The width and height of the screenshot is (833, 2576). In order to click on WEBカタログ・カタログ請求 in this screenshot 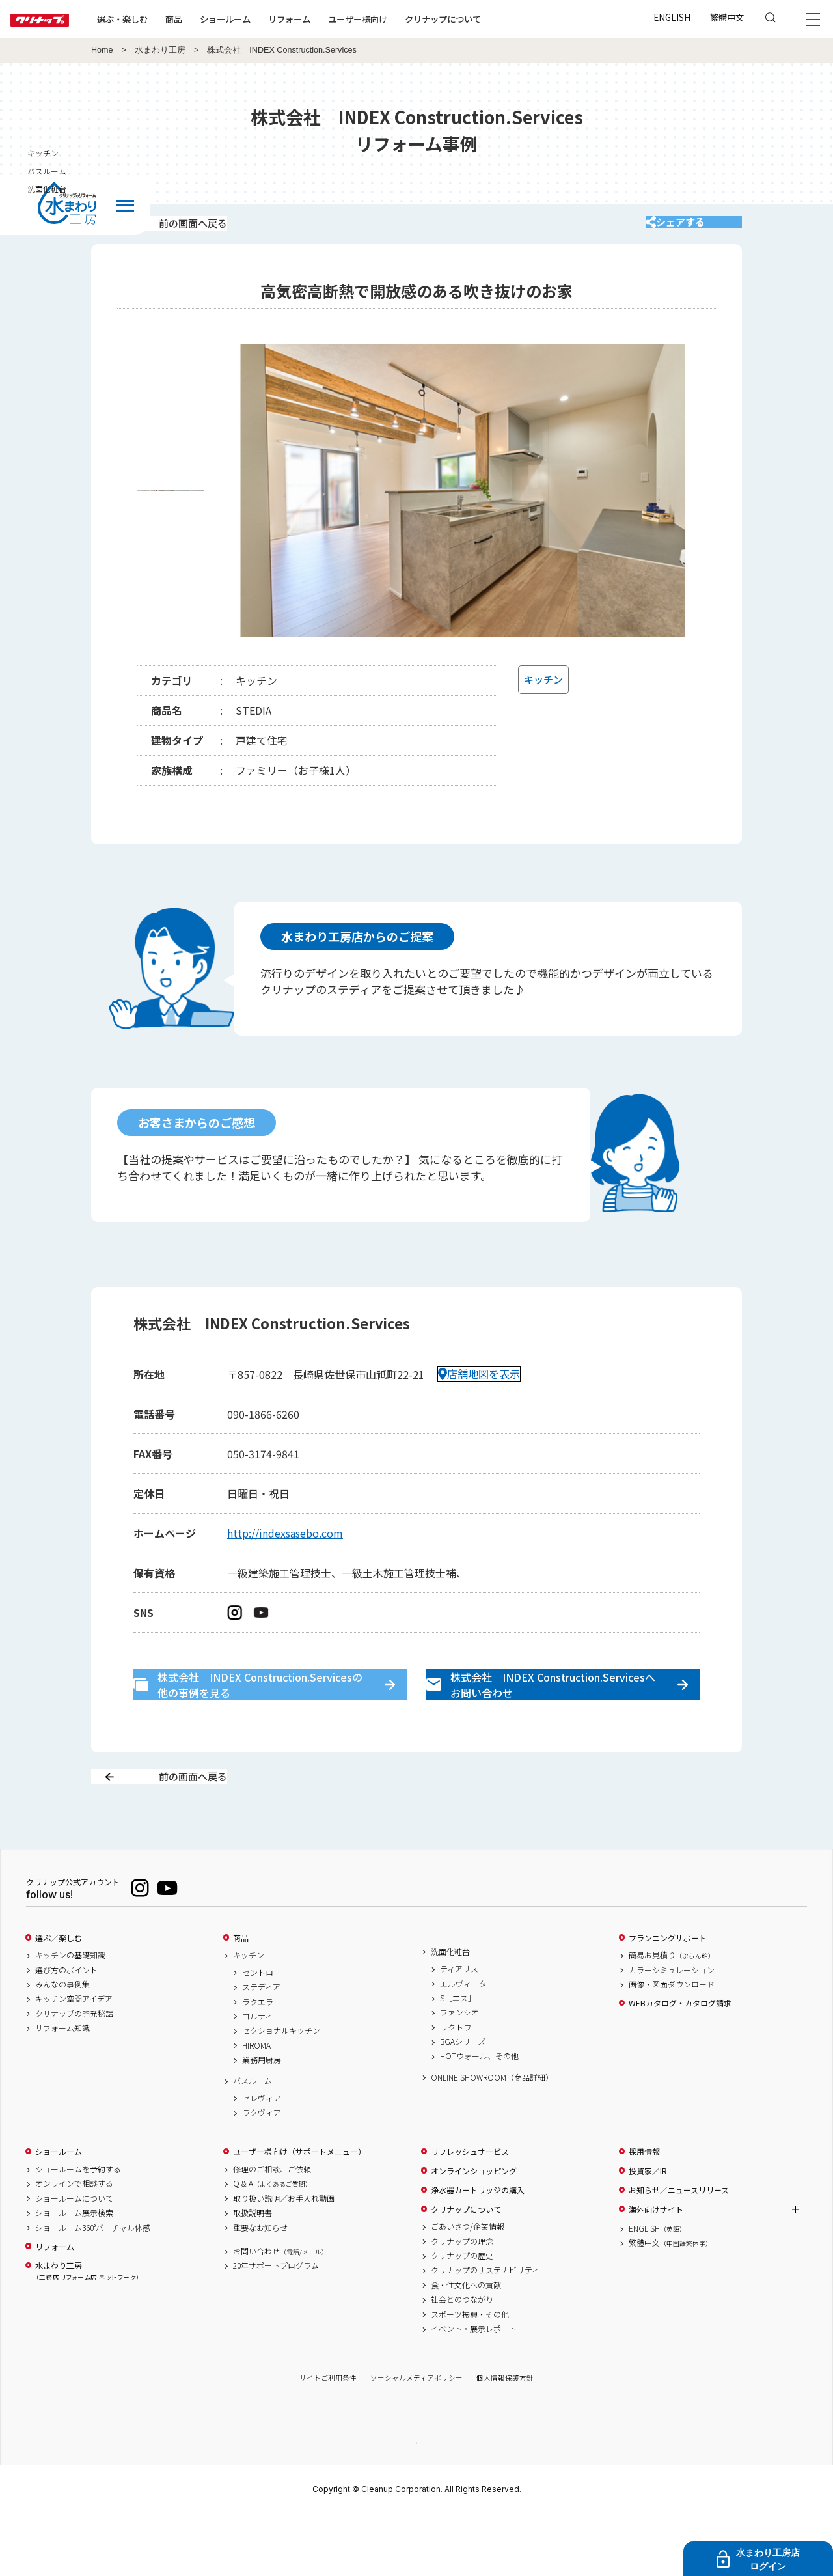, I will do `click(680, 2065)`.